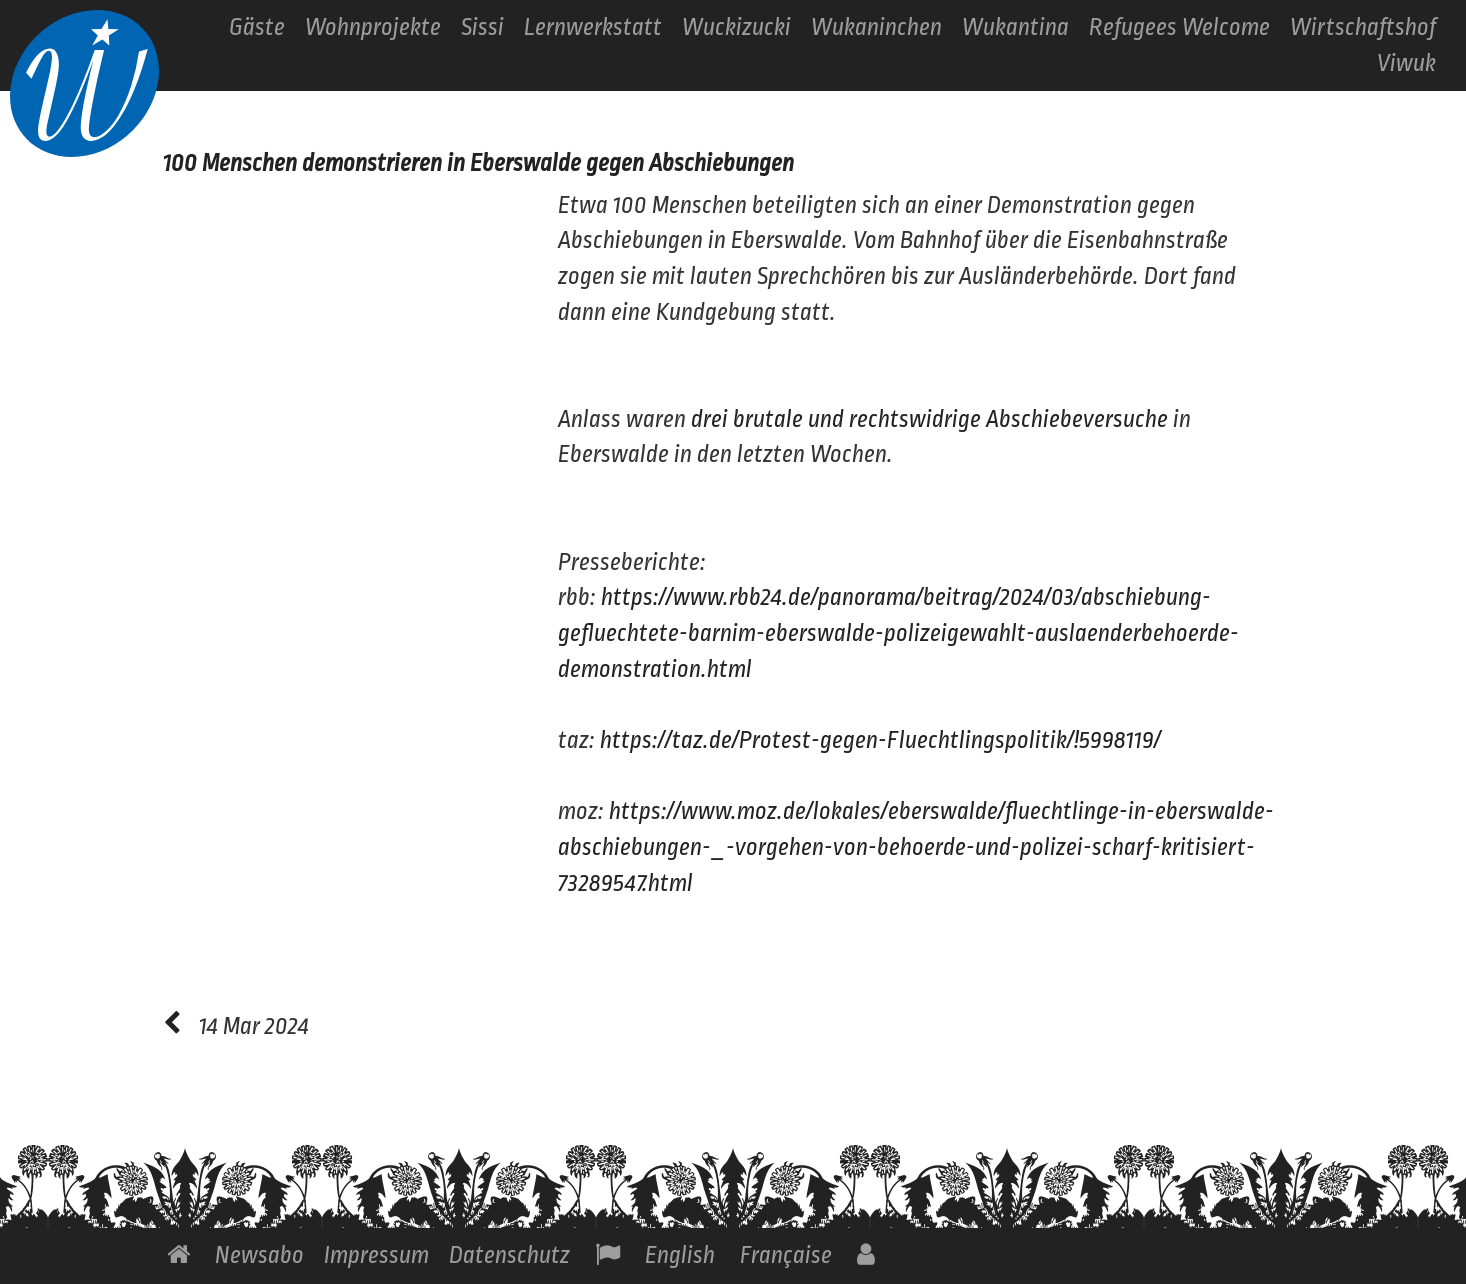 This screenshot has height=1284, width=1466. What do you see at coordinates (1363, 27) in the screenshot?
I see `Wirtschaftshof` at bounding box center [1363, 27].